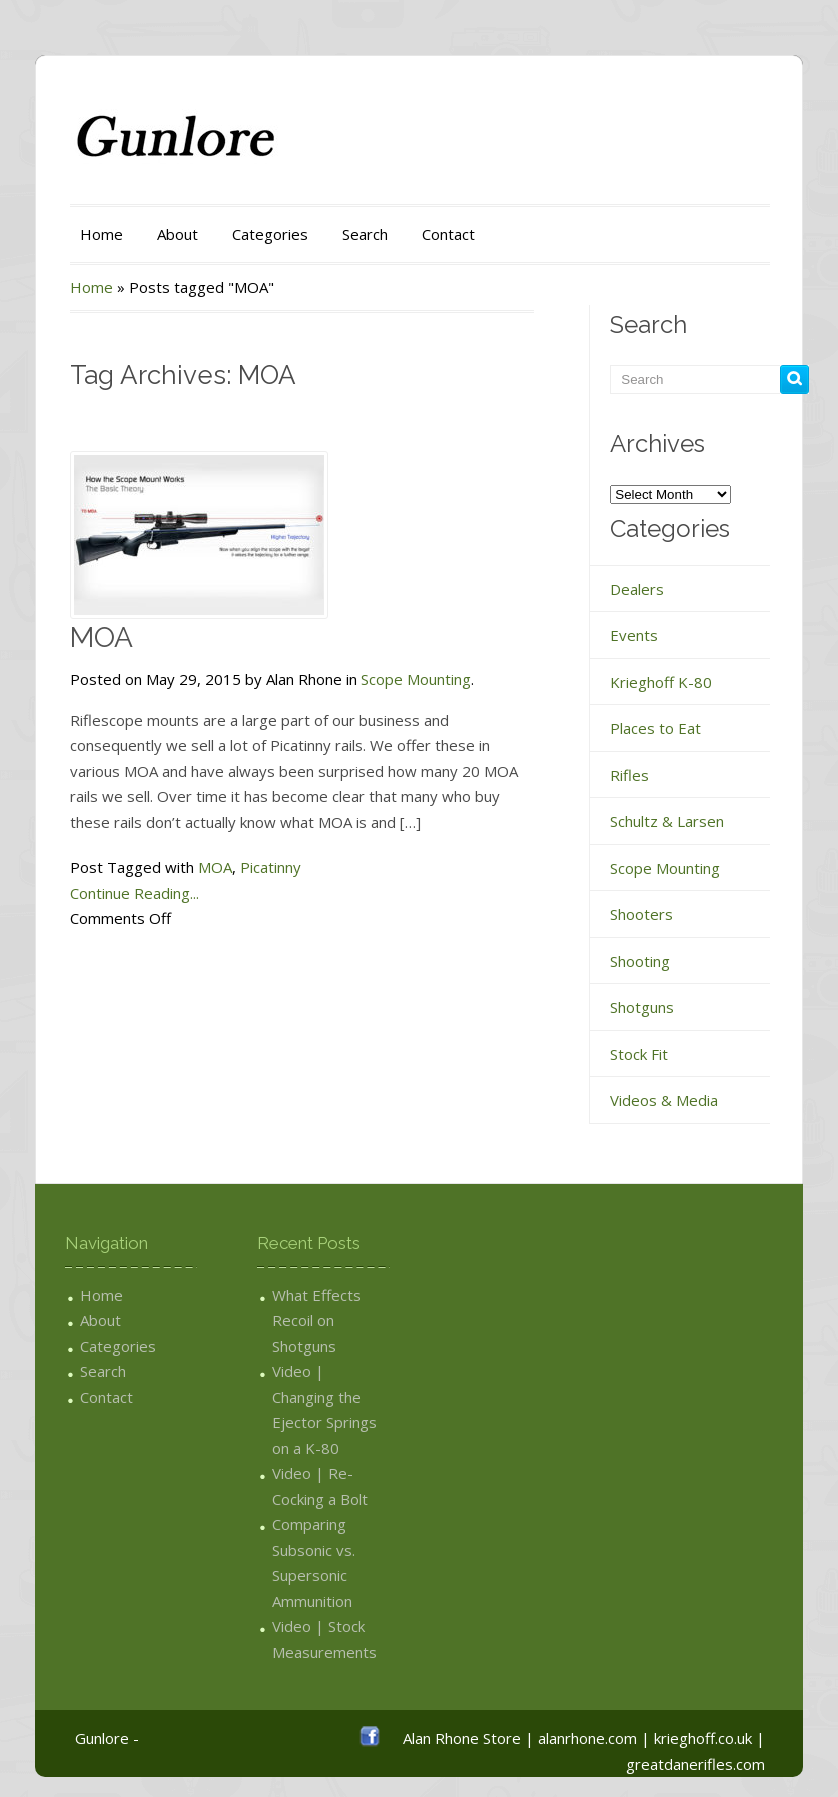 The width and height of the screenshot is (838, 1797). What do you see at coordinates (365, 234) in the screenshot?
I see `Search` at bounding box center [365, 234].